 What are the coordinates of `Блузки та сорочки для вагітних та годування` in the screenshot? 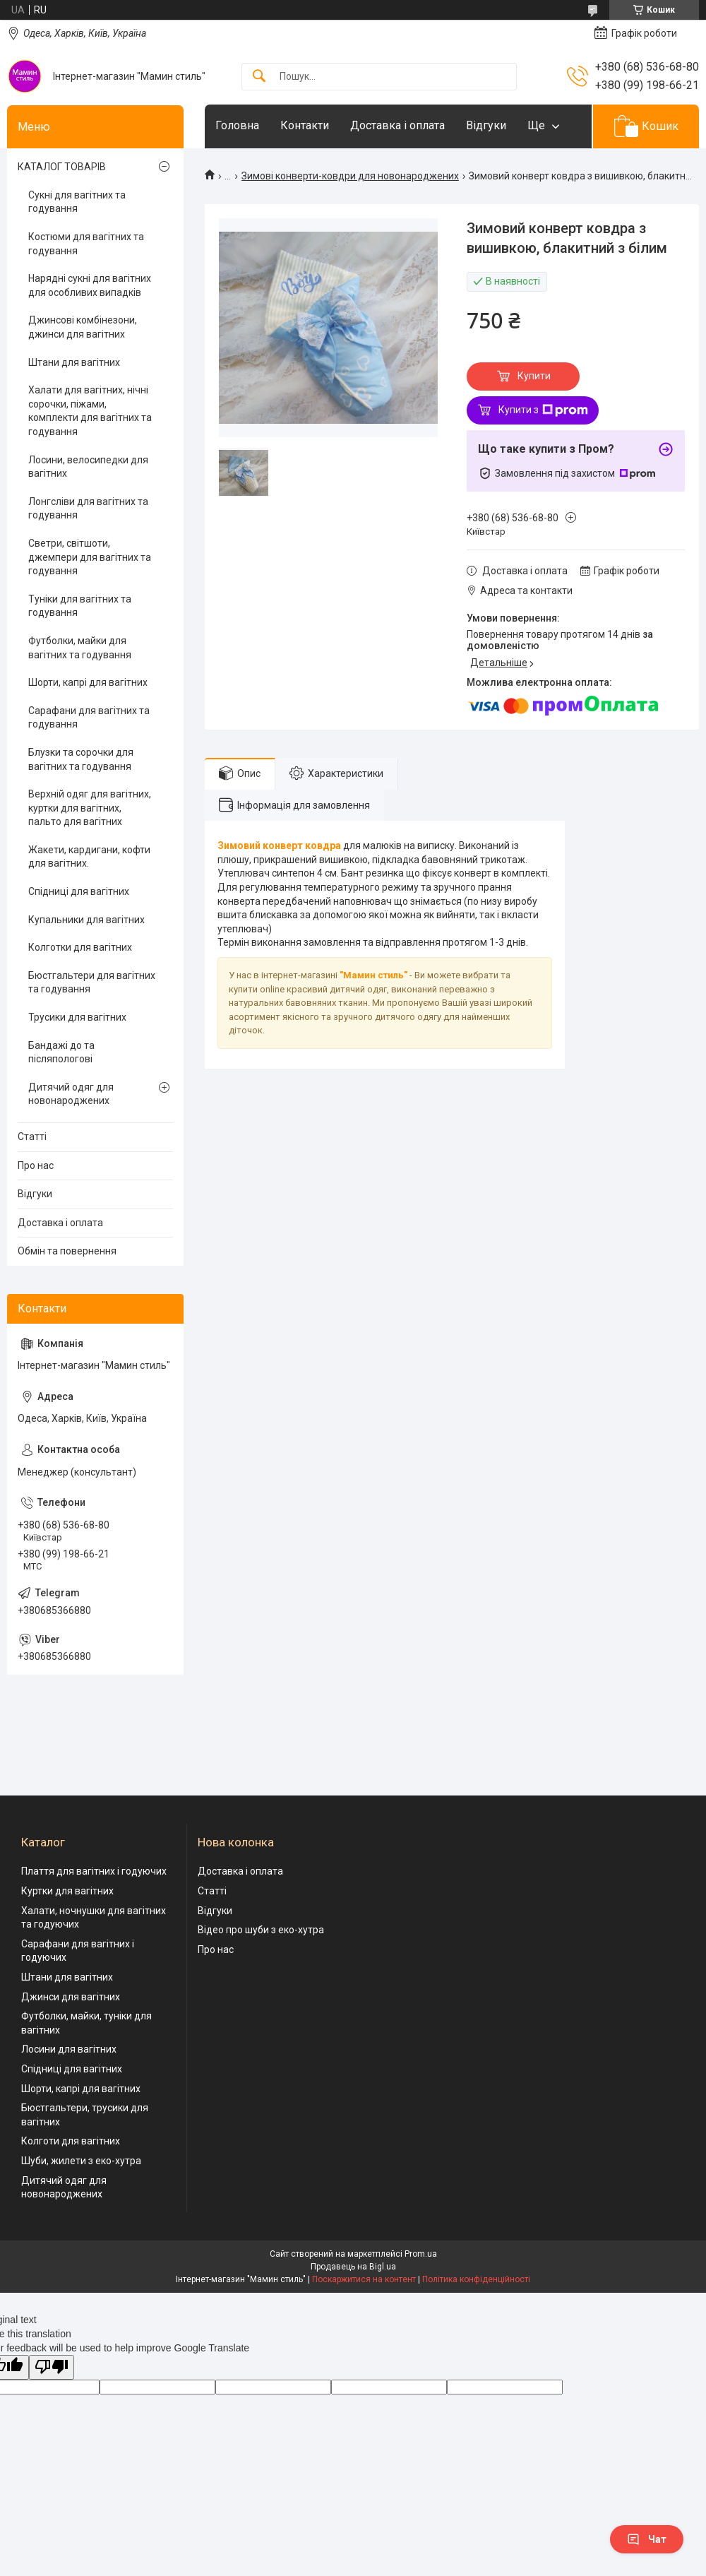 It's located at (80, 759).